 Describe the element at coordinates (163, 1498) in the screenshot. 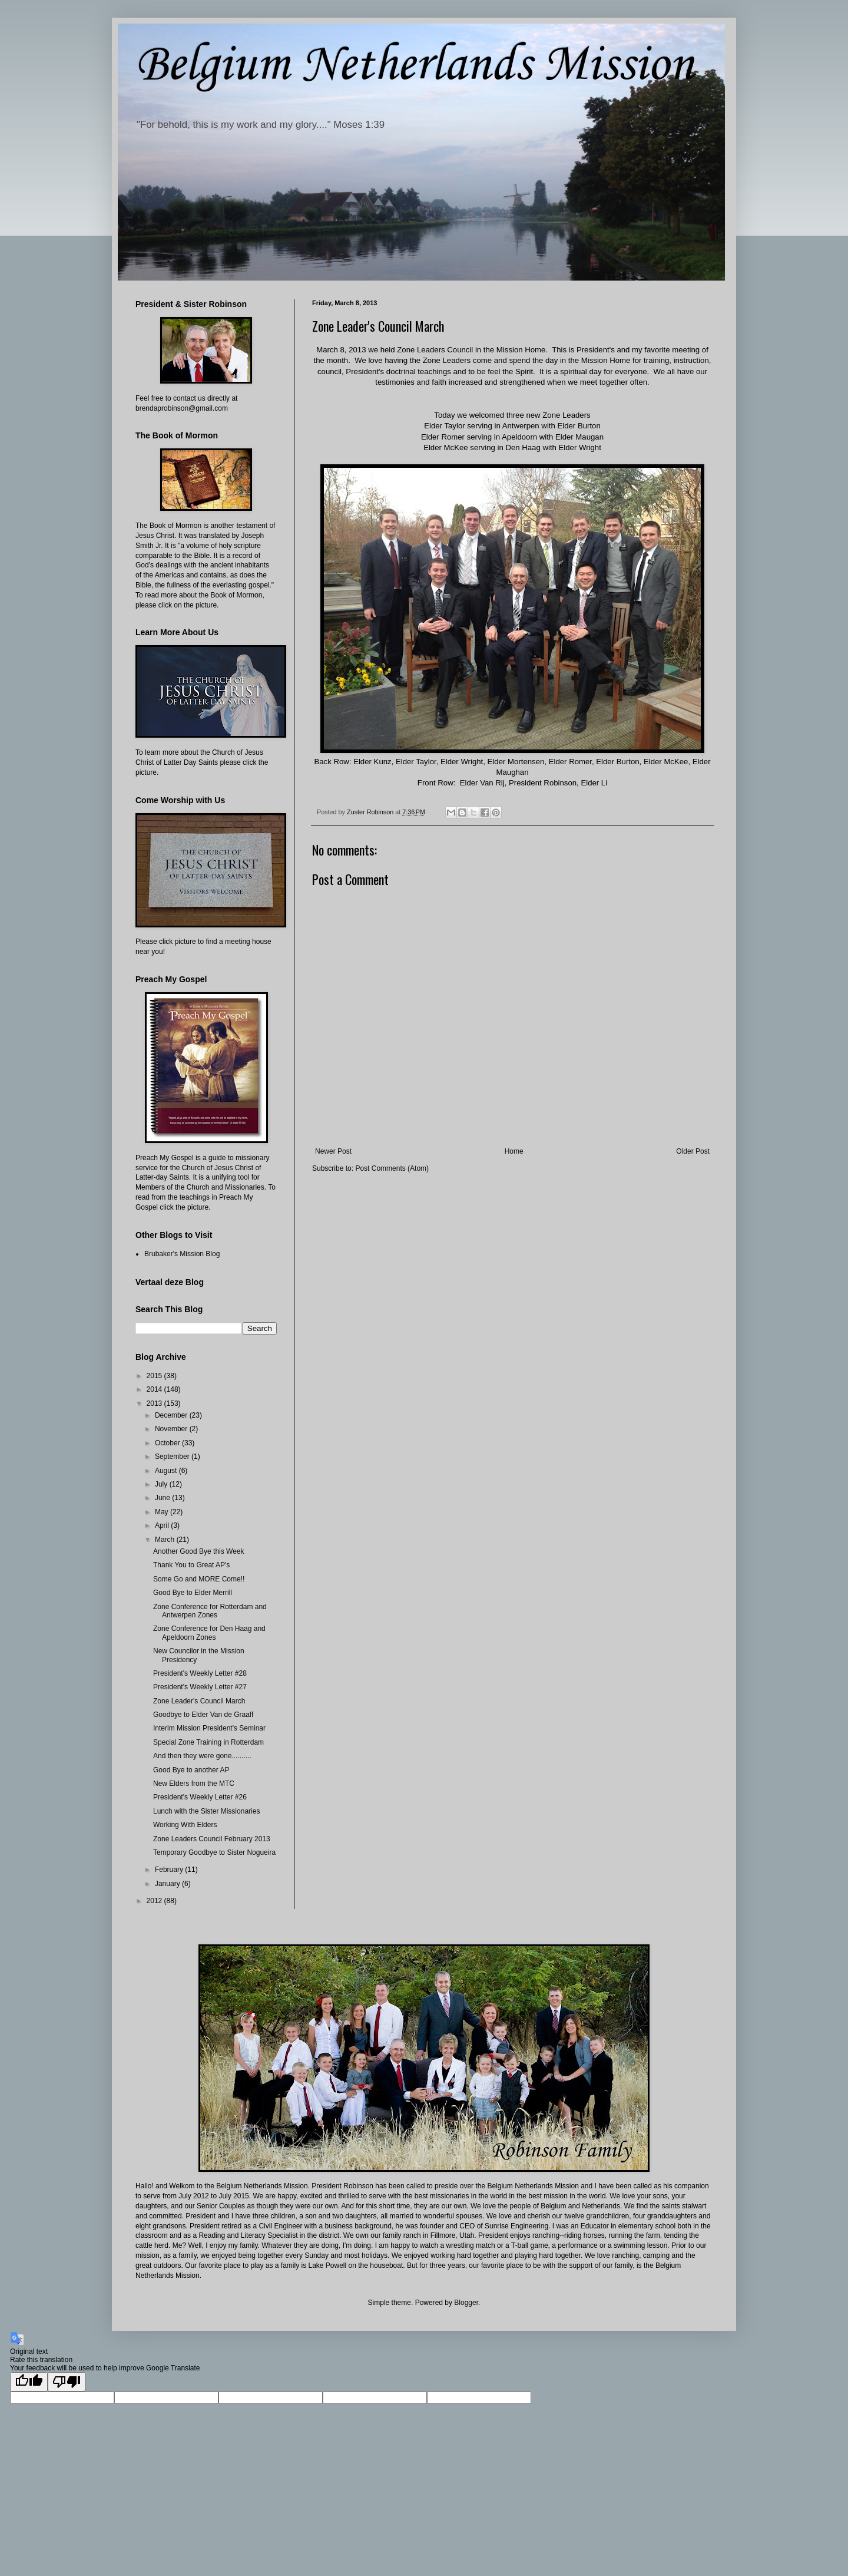

I see `June` at that location.